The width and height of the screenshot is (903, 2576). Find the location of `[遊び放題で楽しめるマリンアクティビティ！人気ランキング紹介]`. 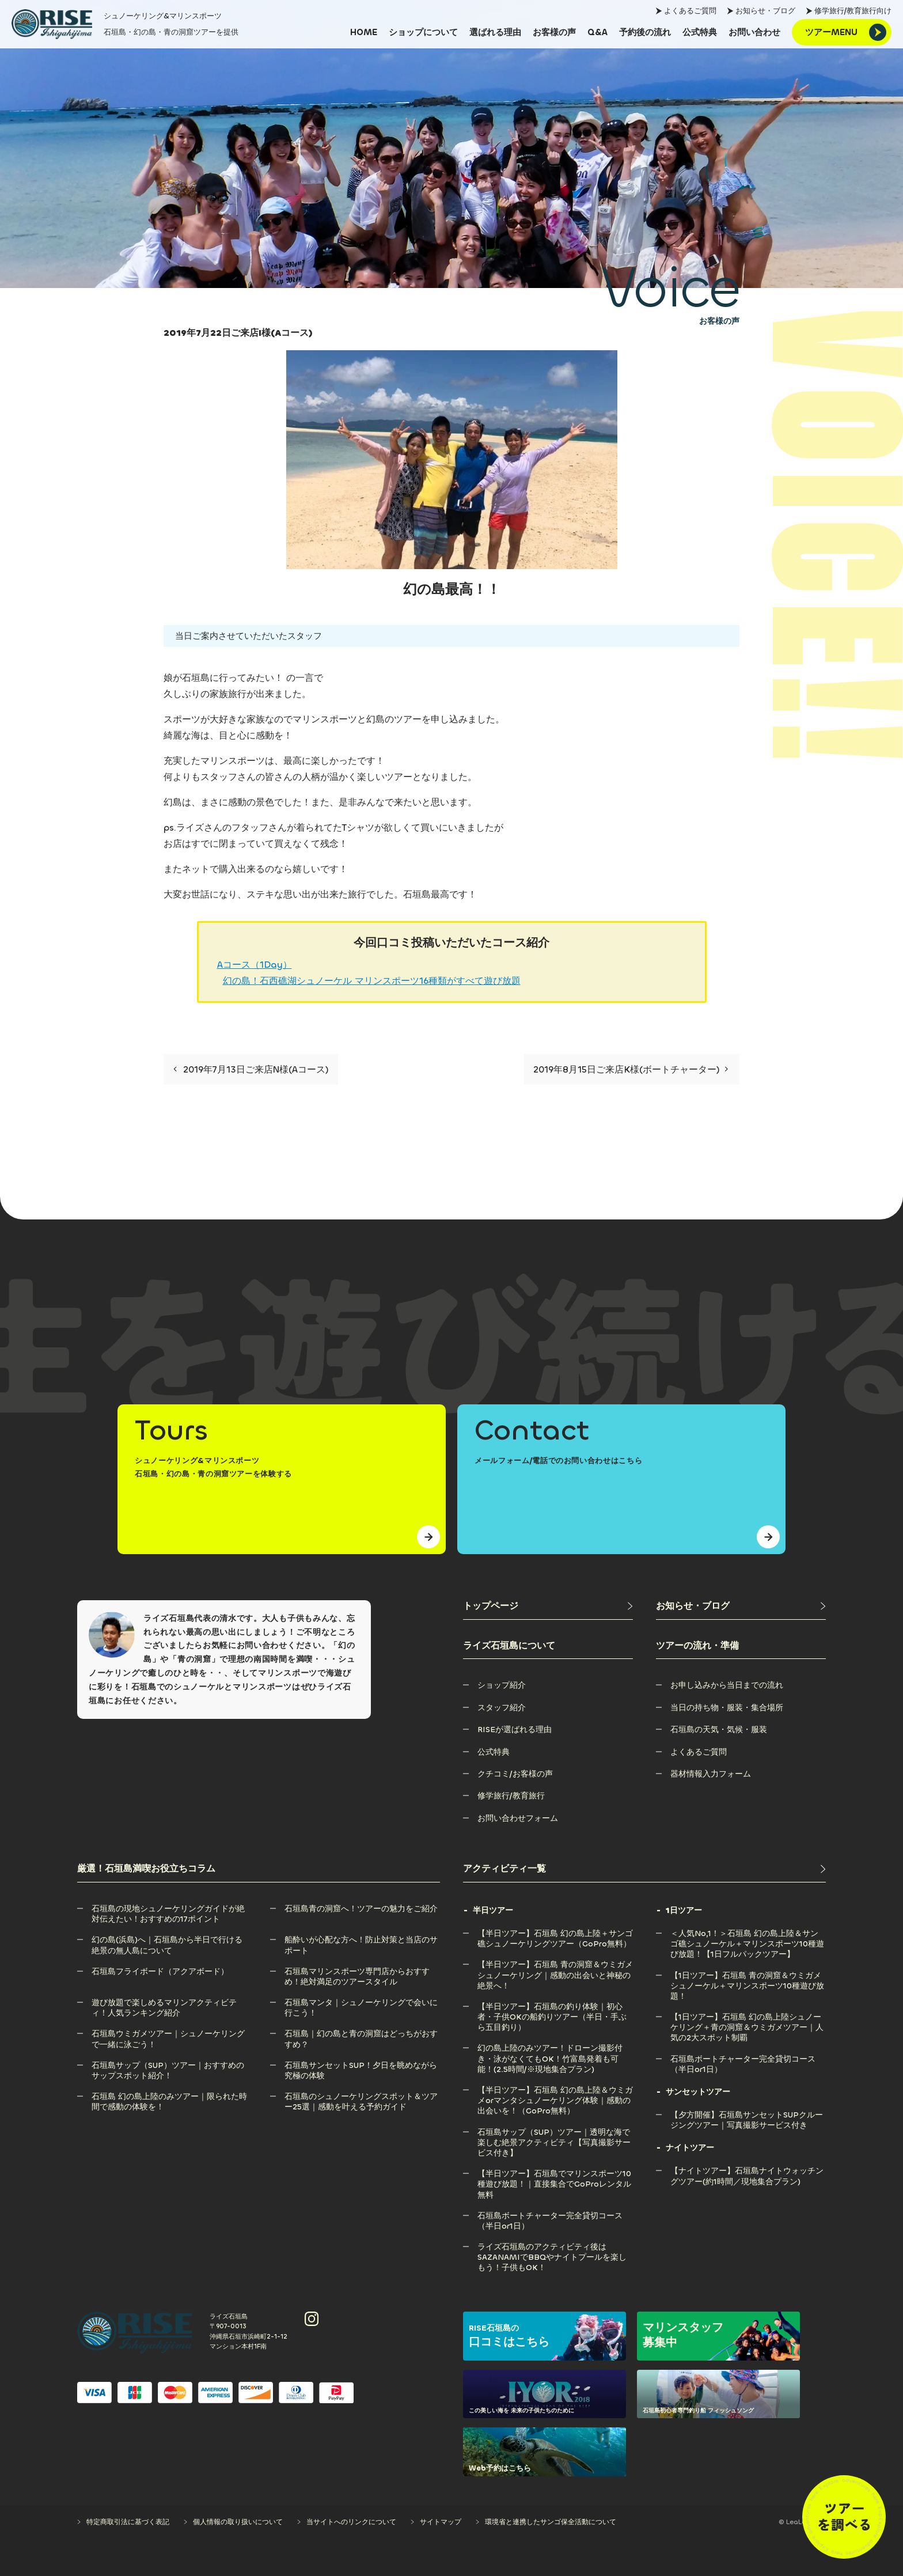

[遊び放題で楽しめるマリンアクティビティ！人気ランキング紹介] is located at coordinates (169, 2002).